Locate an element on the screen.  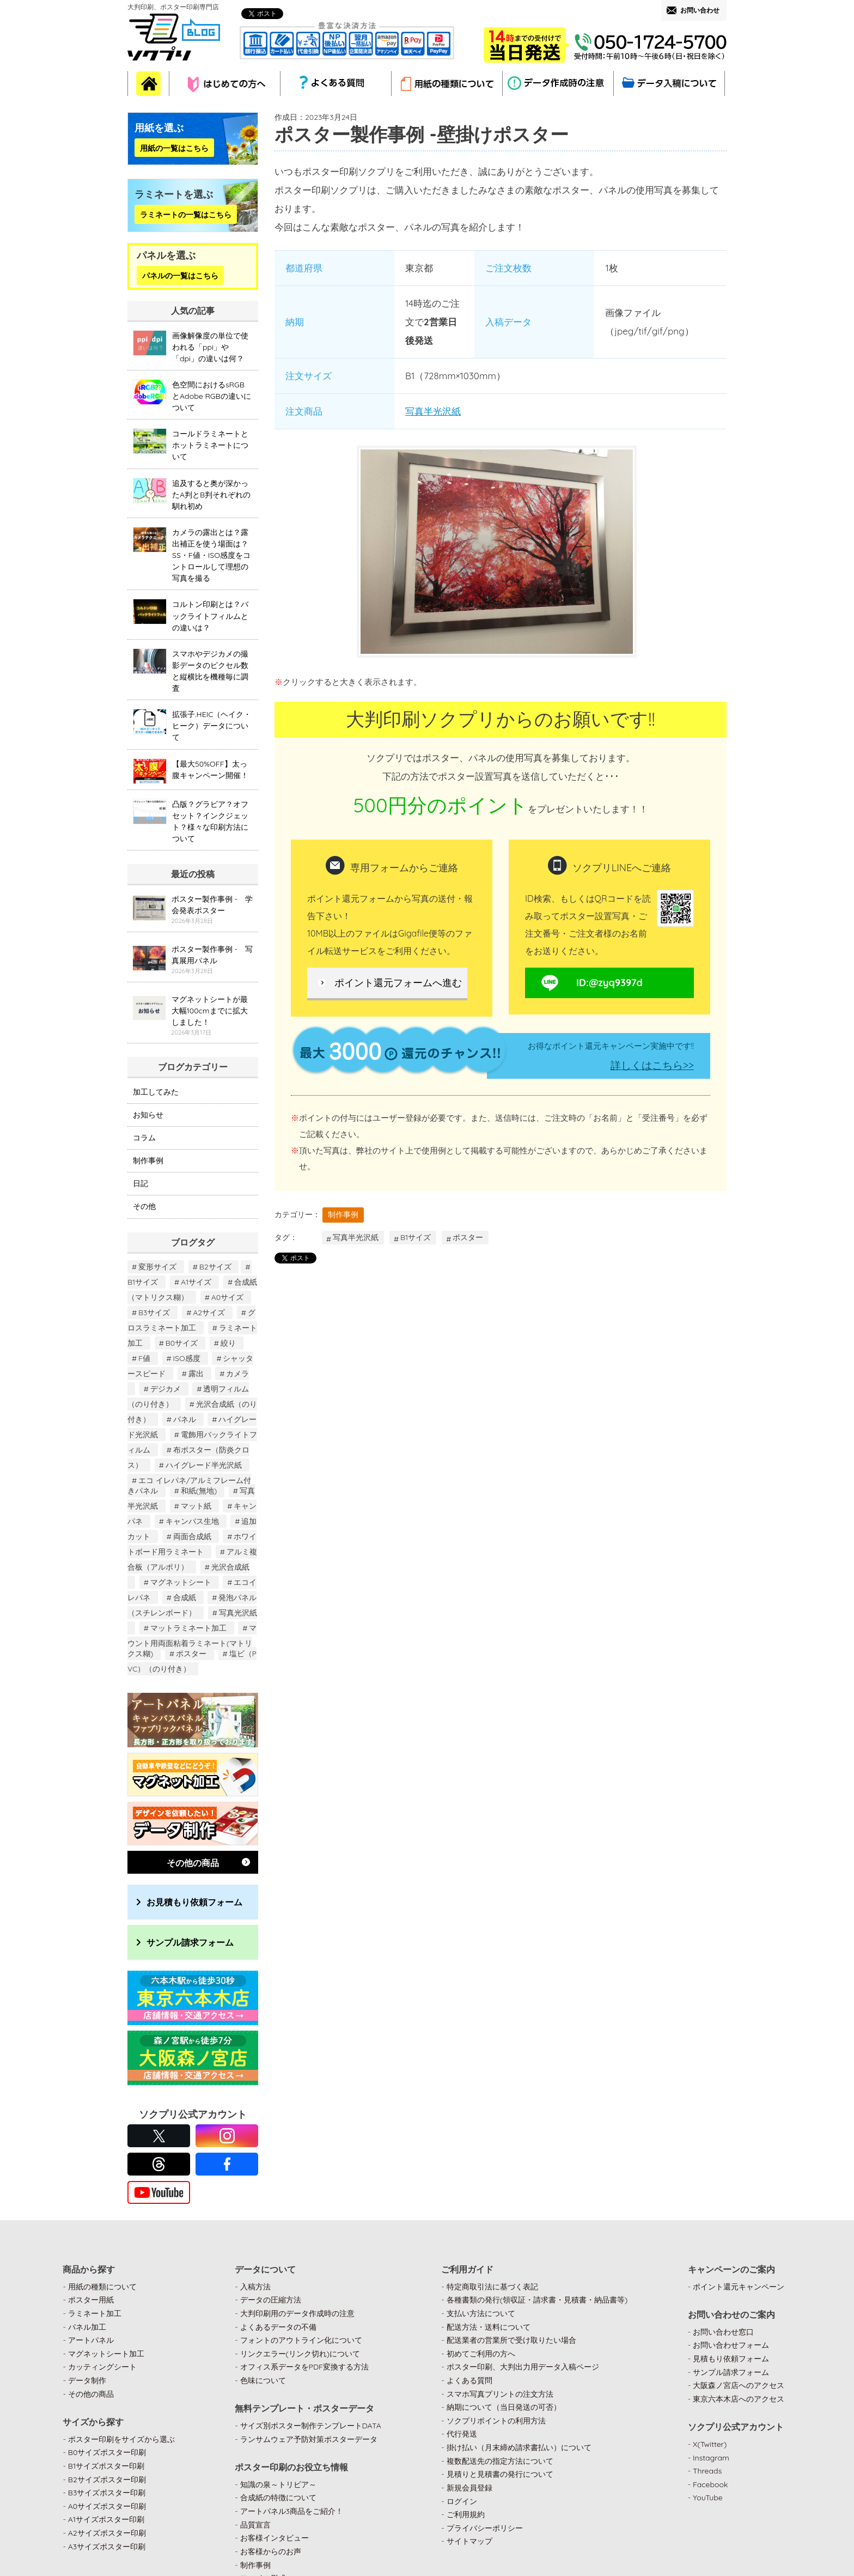
用紙の種類について is located at coordinates (102, 2287).